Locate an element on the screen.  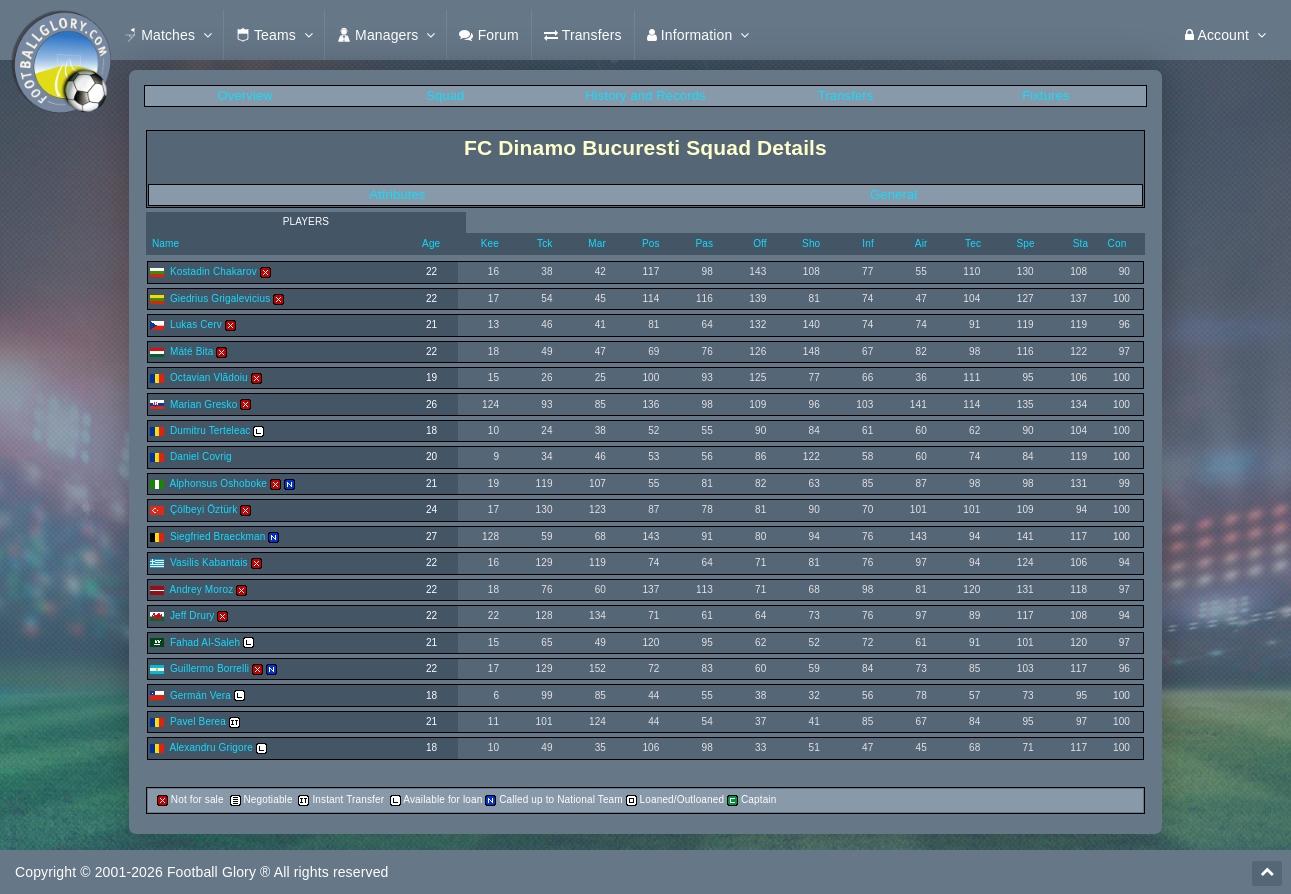
History and Records is located at coordinates (645, 95).